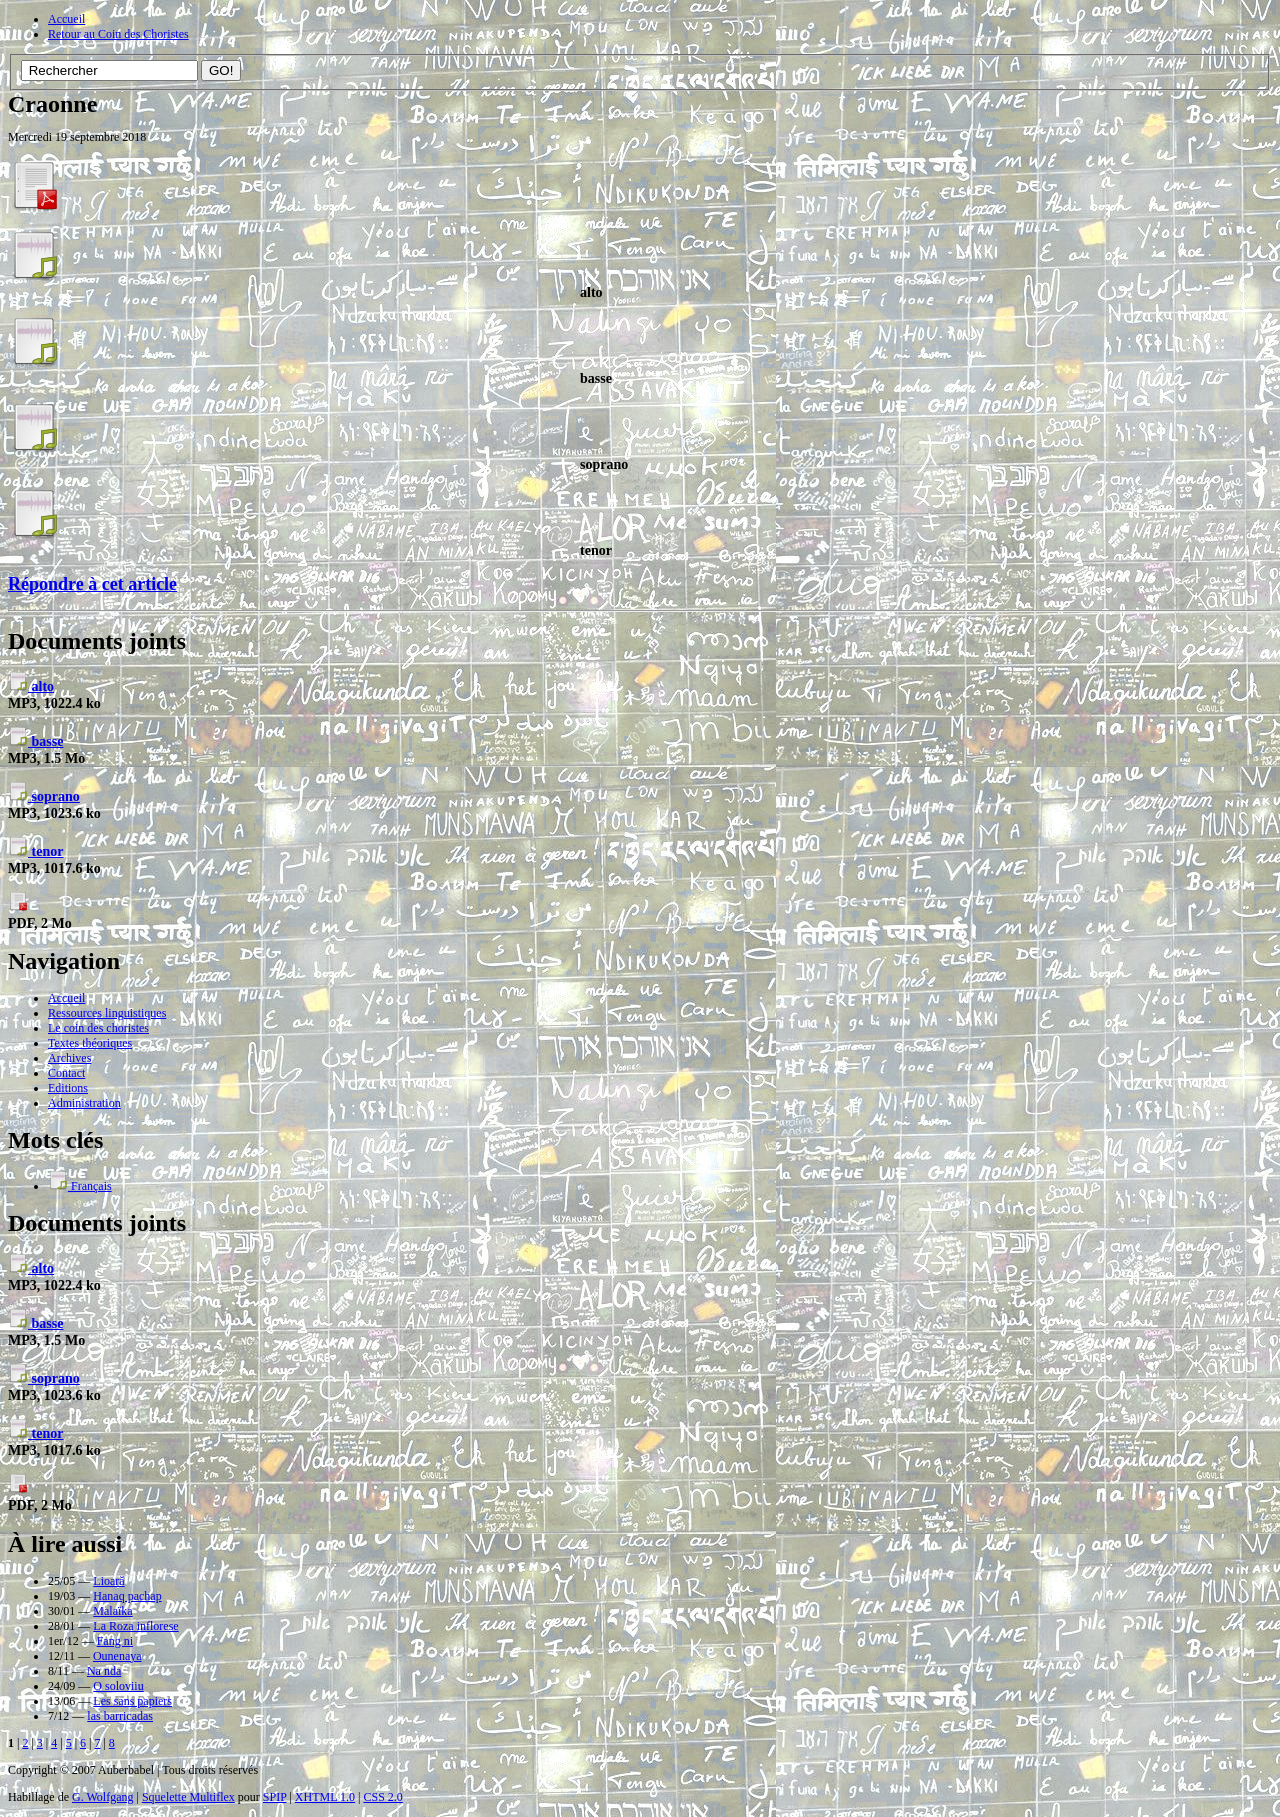 Image resolution: width=1280 pixels, height=1817 pixels. Describe the element at coordinates (102, 1797) in the screenshot. I see `G. Wolfgang` at that location.